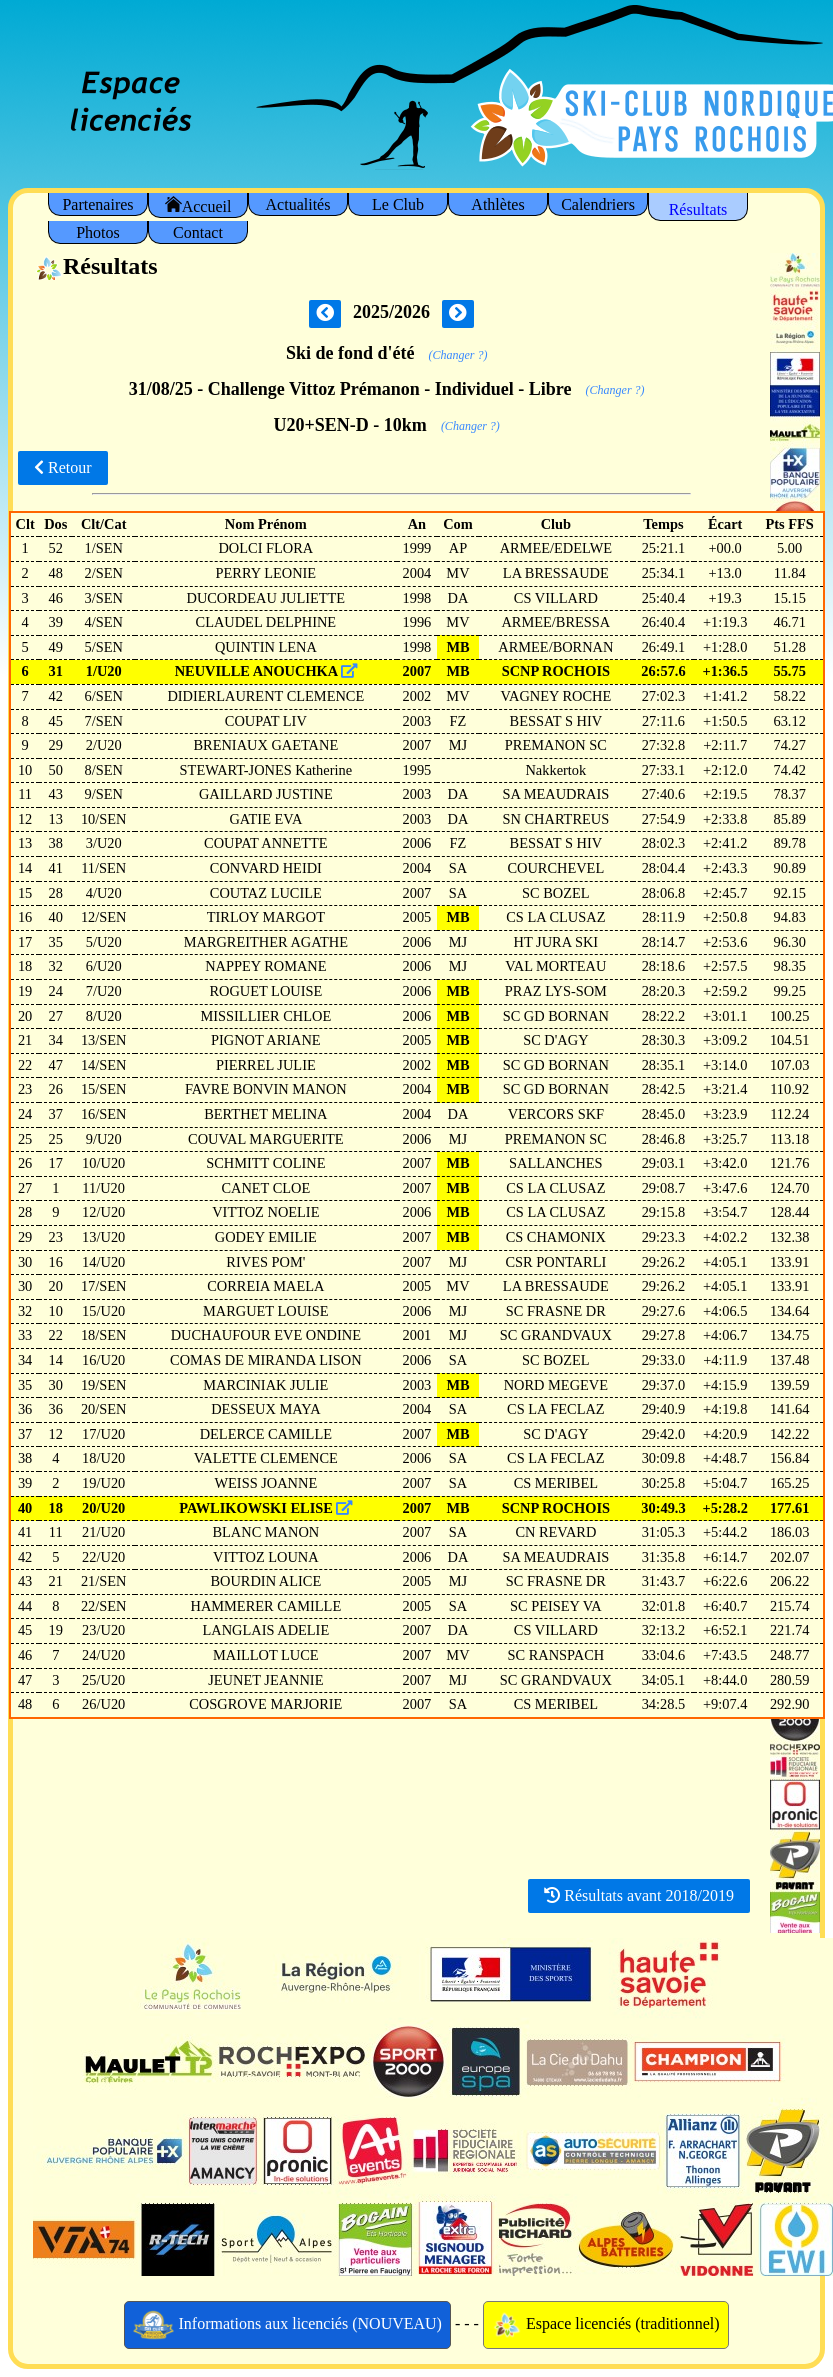  Describe the element at coordinates (63, 467) in the screenshot. I see `Retour` at that location.